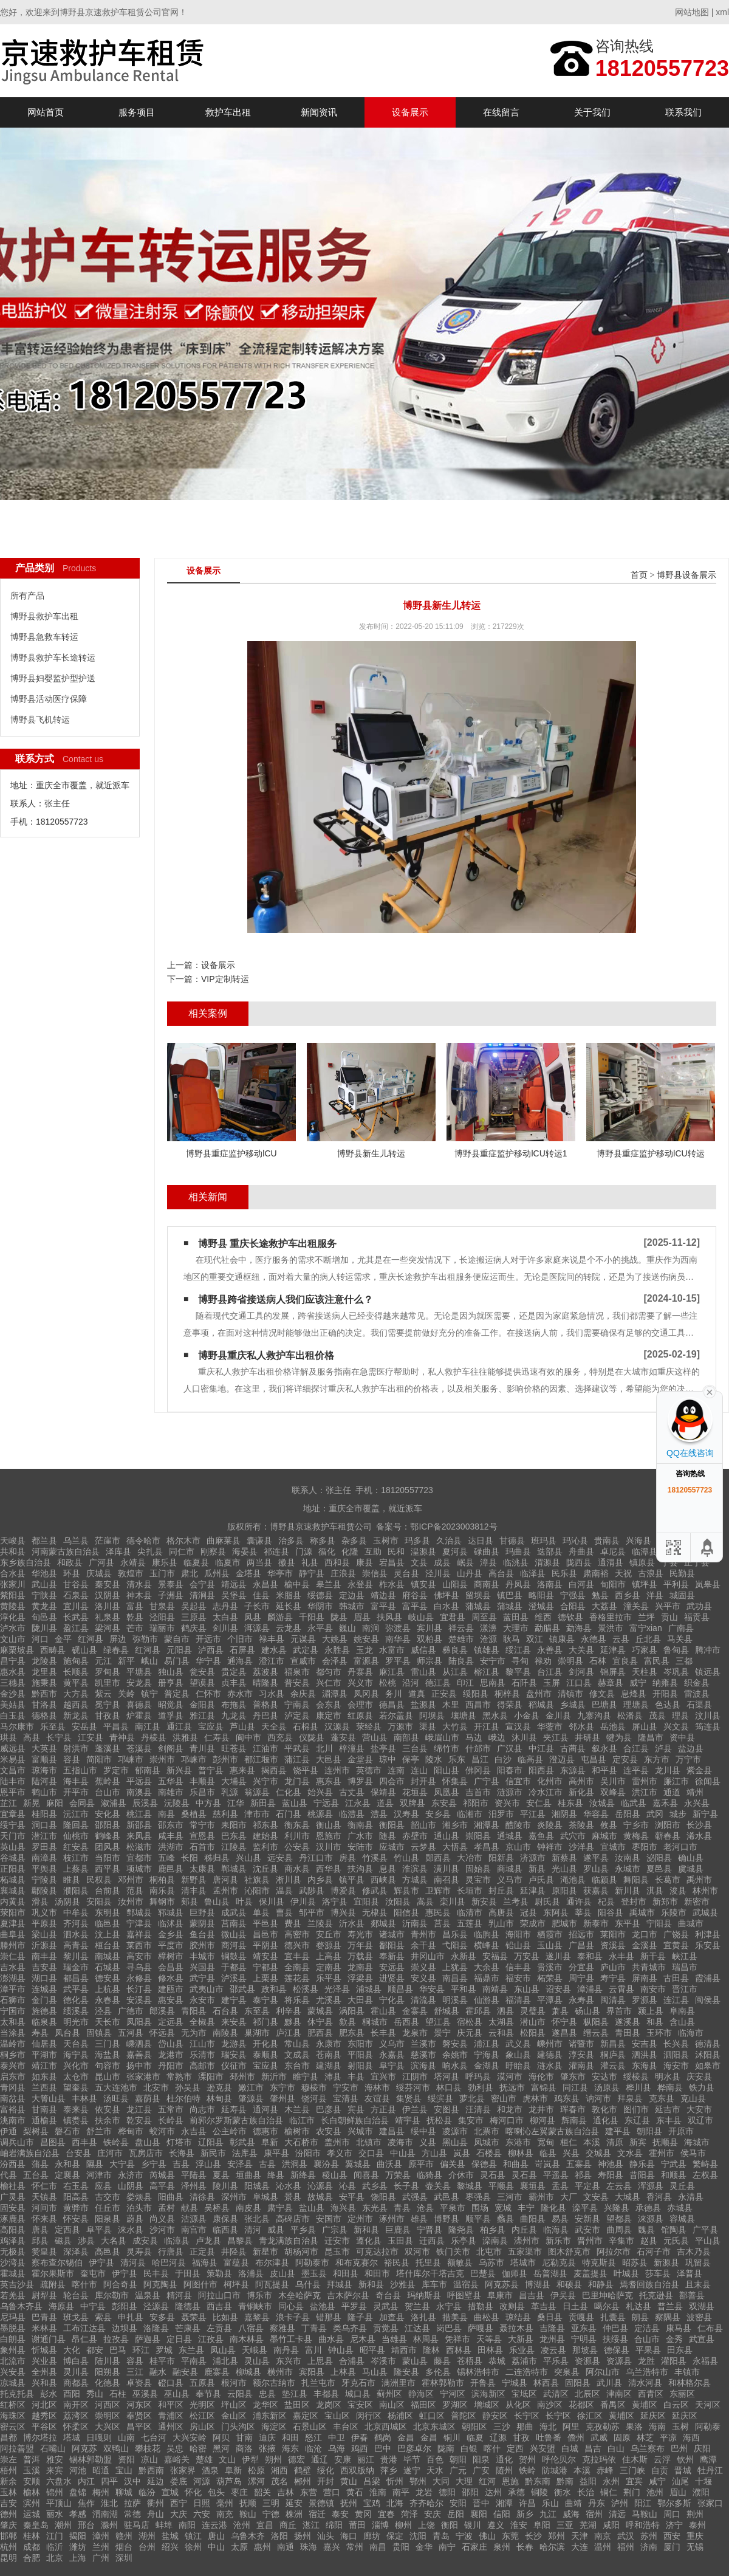  I want to click on 白沙, so click(503, 1759).